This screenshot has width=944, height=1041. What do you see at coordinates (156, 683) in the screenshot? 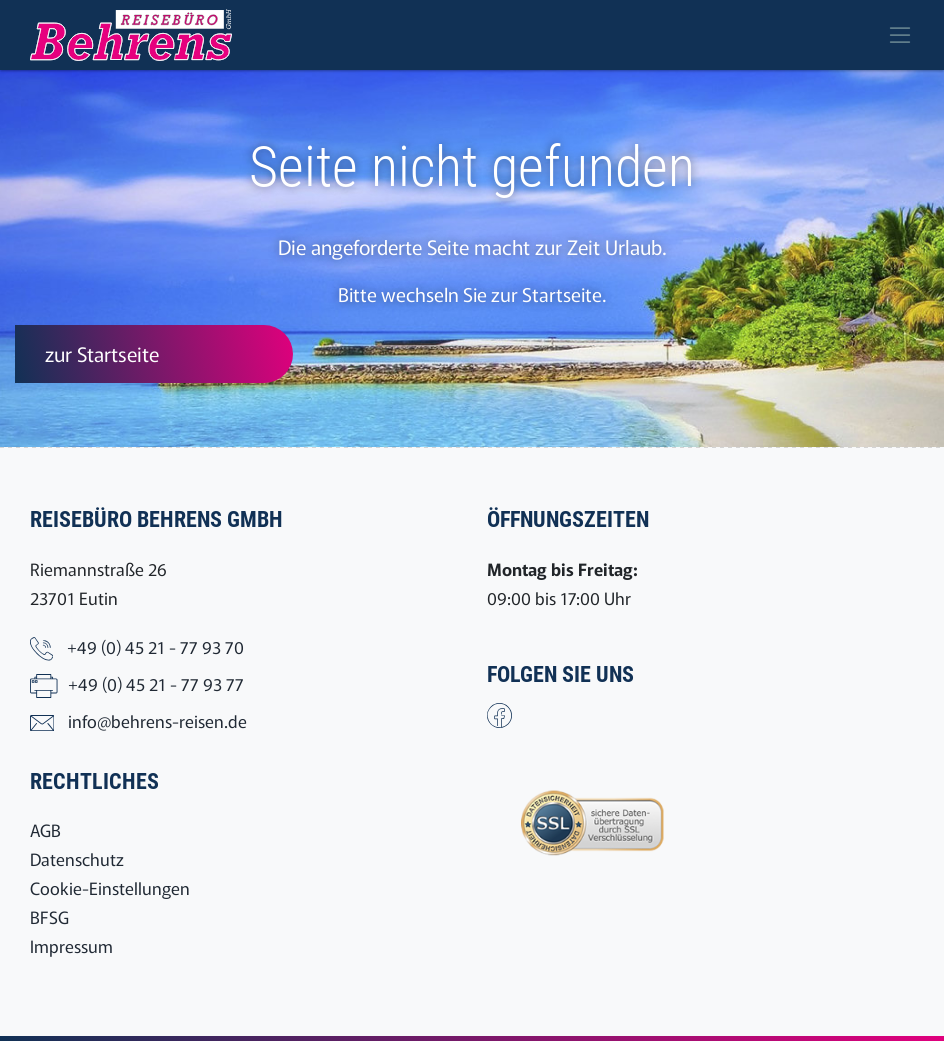
I see `+49 (0) 45 21 - 77 93 77` at bounding box center [156, 683].